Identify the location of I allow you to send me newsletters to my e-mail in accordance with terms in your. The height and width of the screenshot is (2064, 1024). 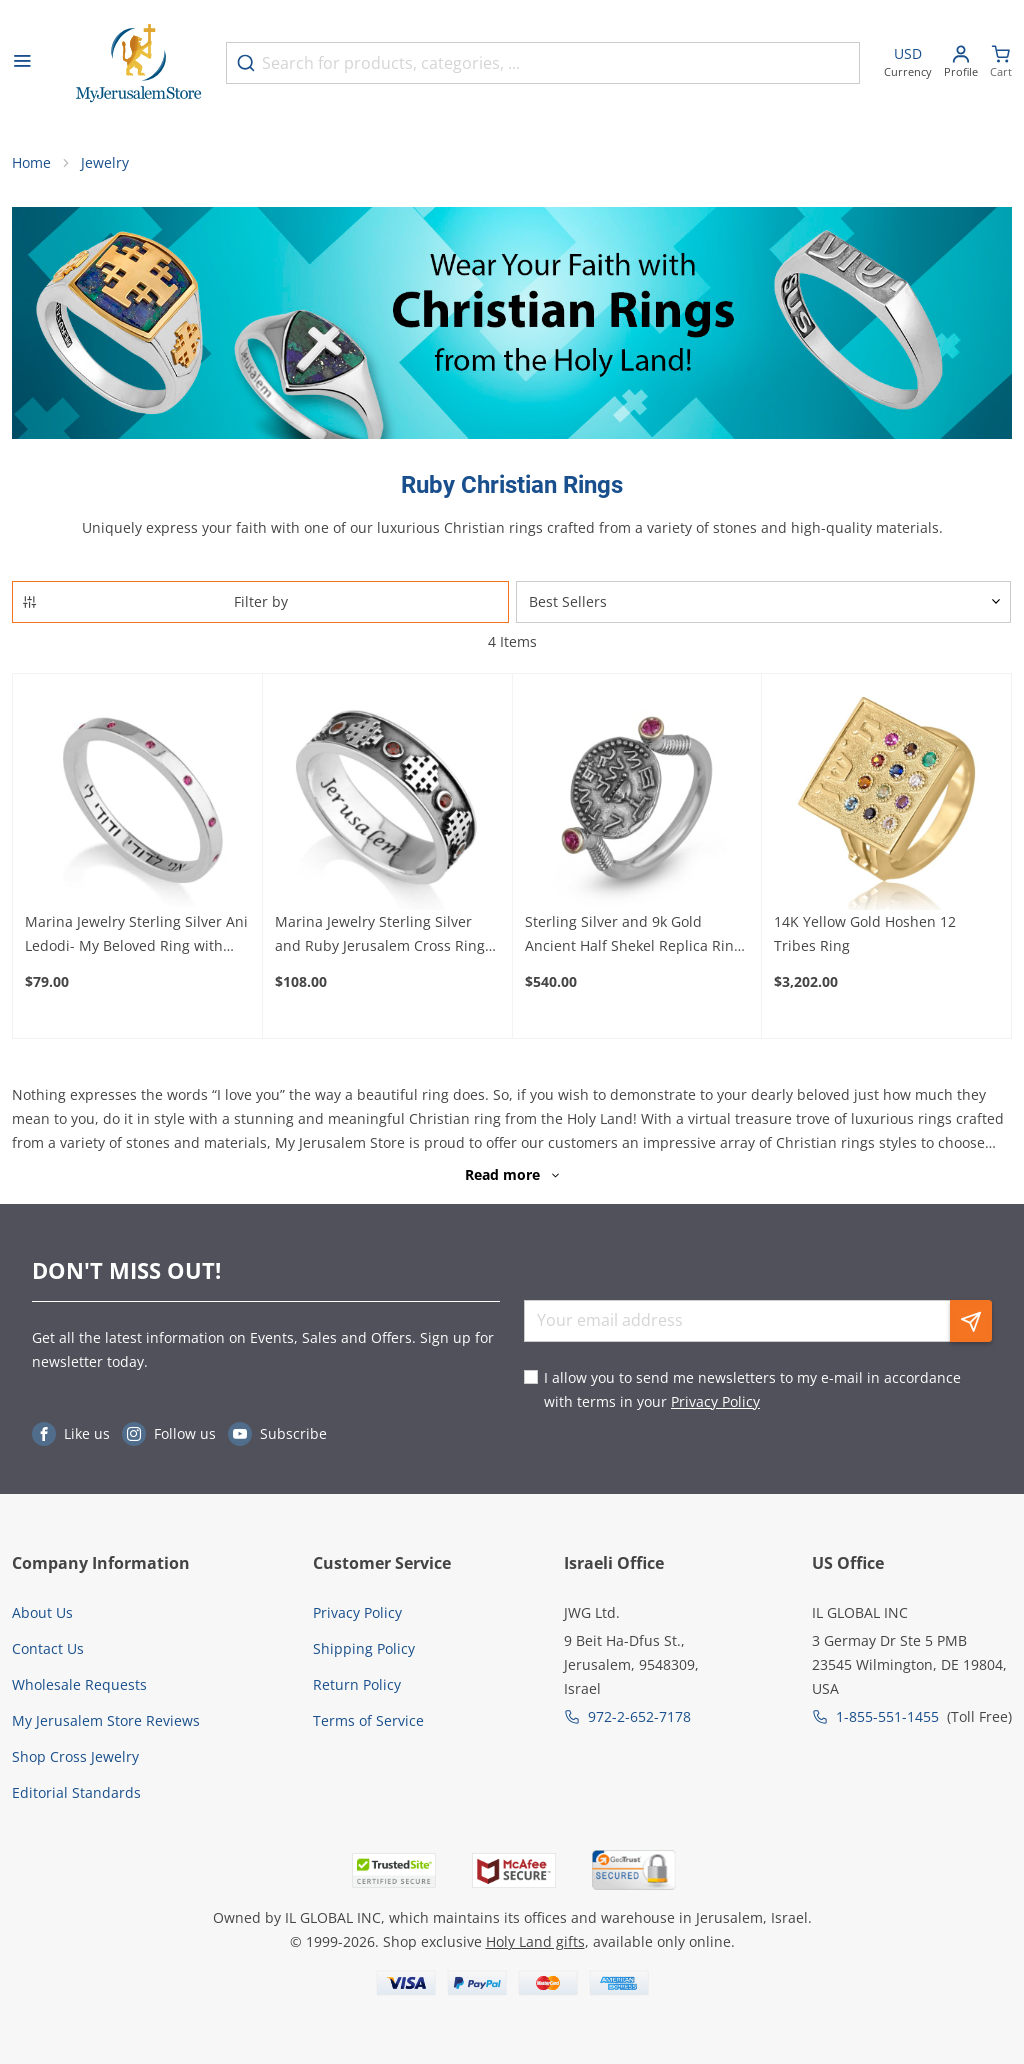
(752, 1389).